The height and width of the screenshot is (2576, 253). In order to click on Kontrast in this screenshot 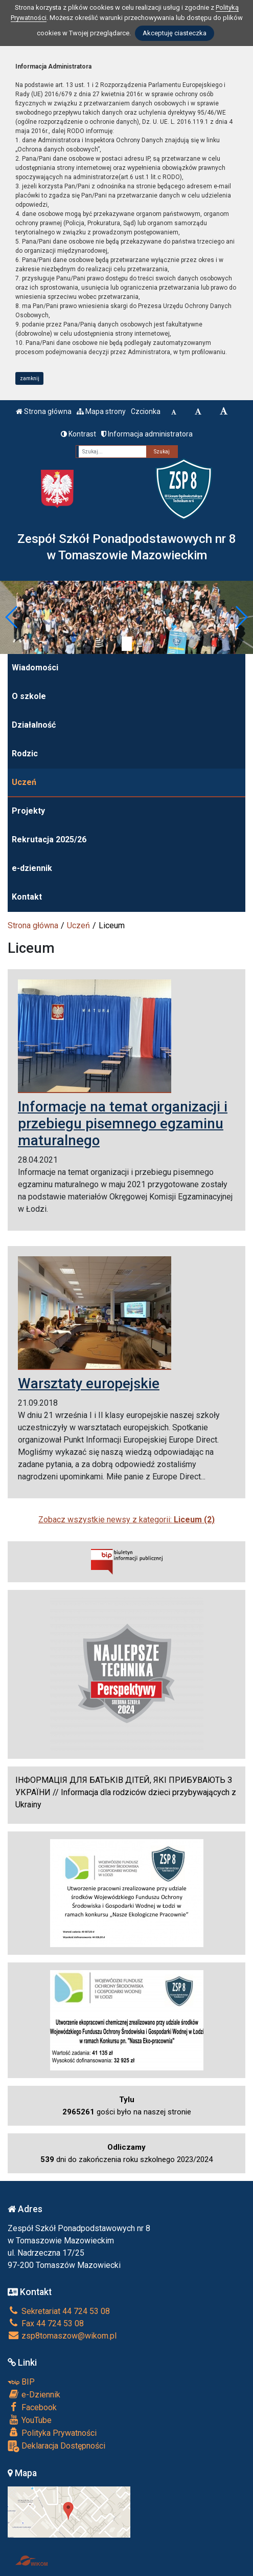, I will do `click(78, 434)`.